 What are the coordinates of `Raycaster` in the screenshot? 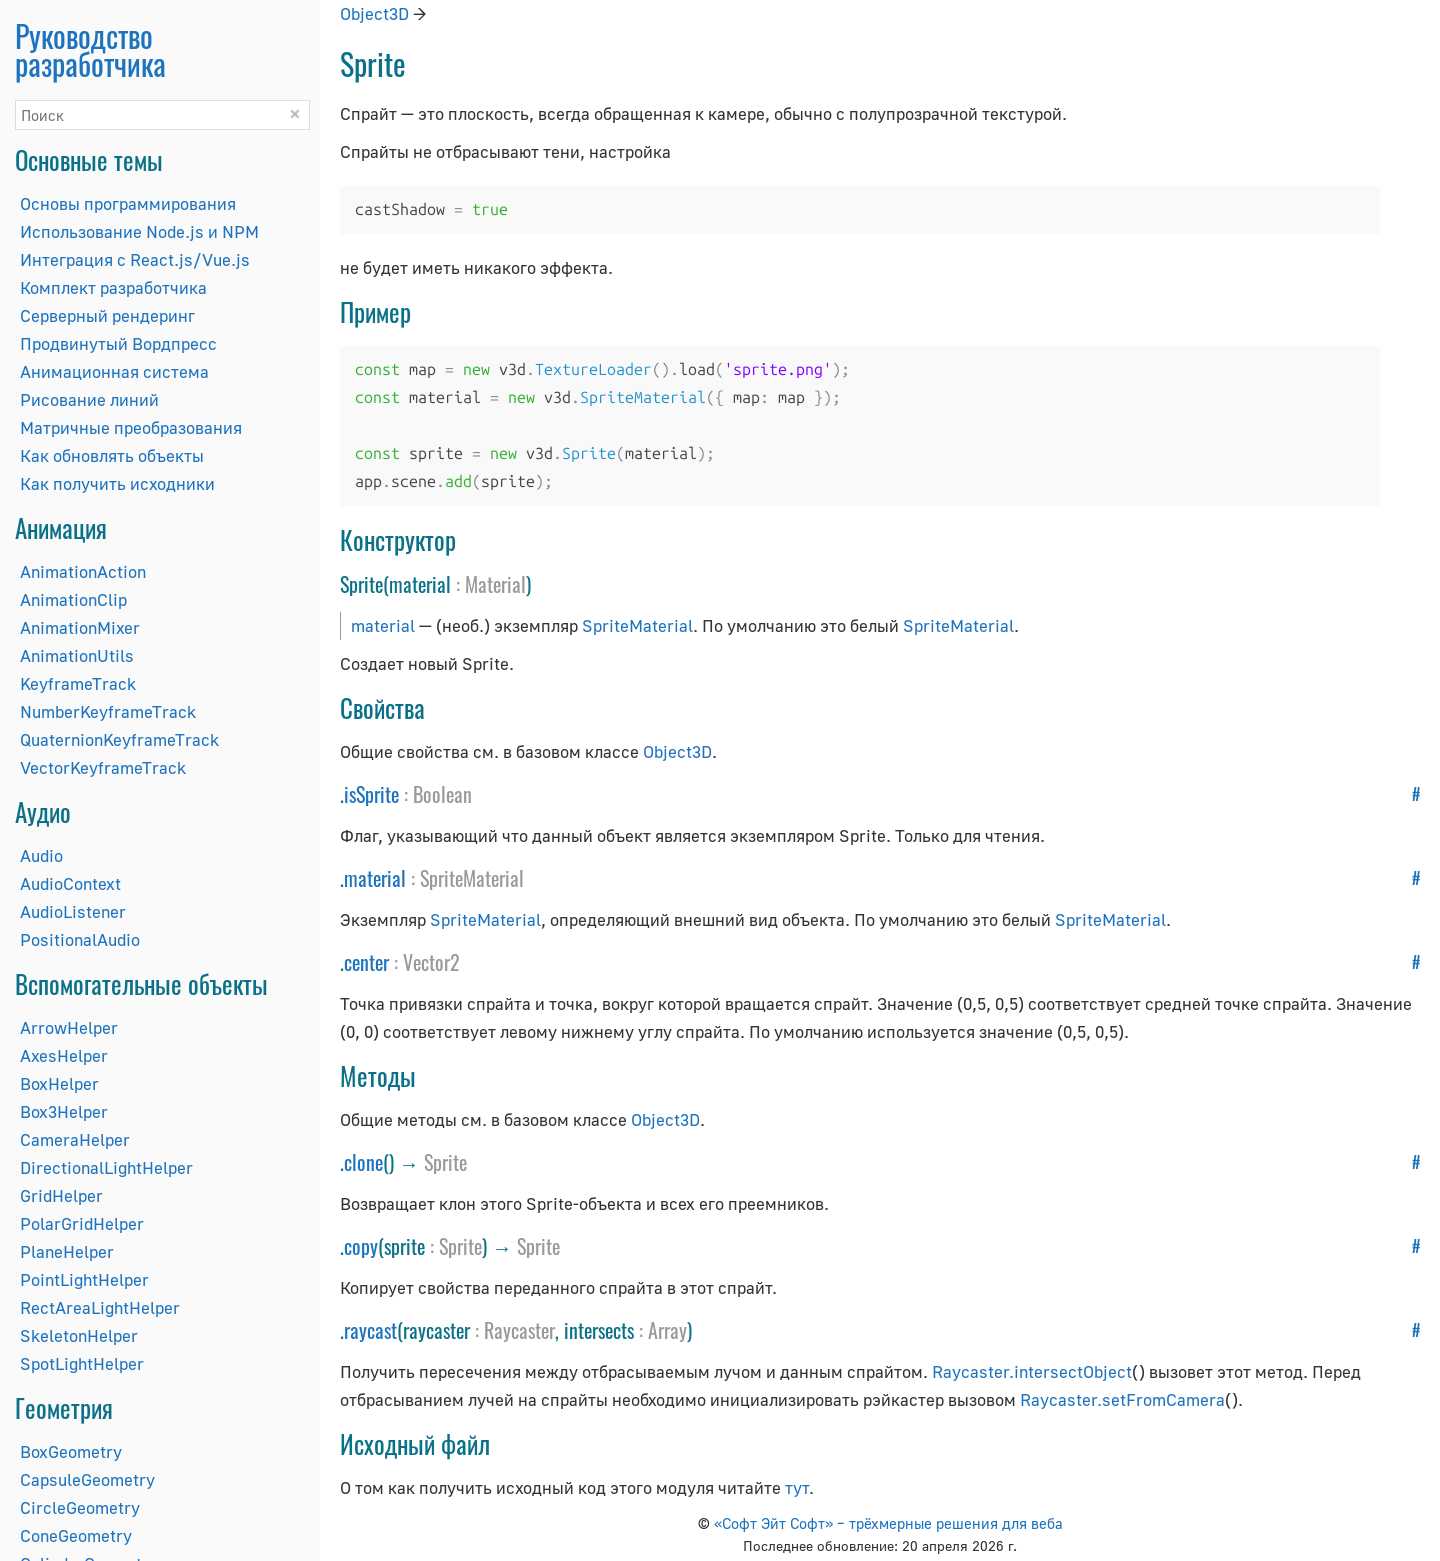 It's located at (519, 1330).